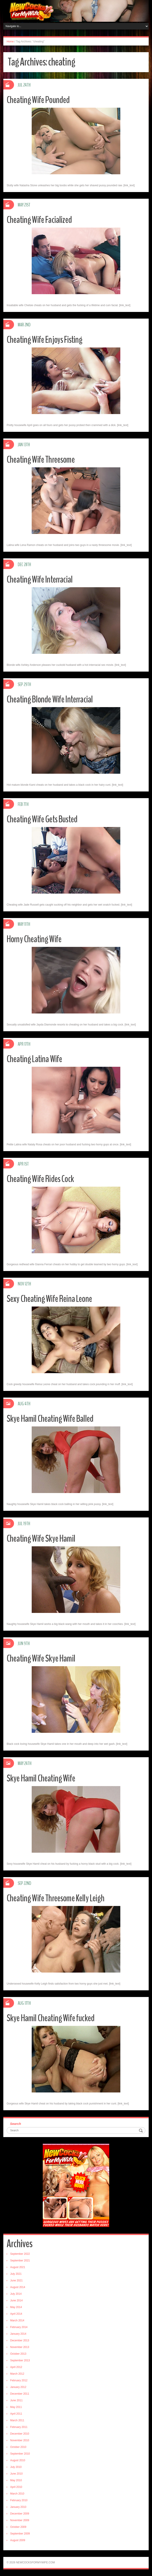 The image size is (152, 2576). What do you see at coordinates (35, 1059) in the screenshot?
I see `Cheating Latina Wife` at bounding box center [35, 1059].